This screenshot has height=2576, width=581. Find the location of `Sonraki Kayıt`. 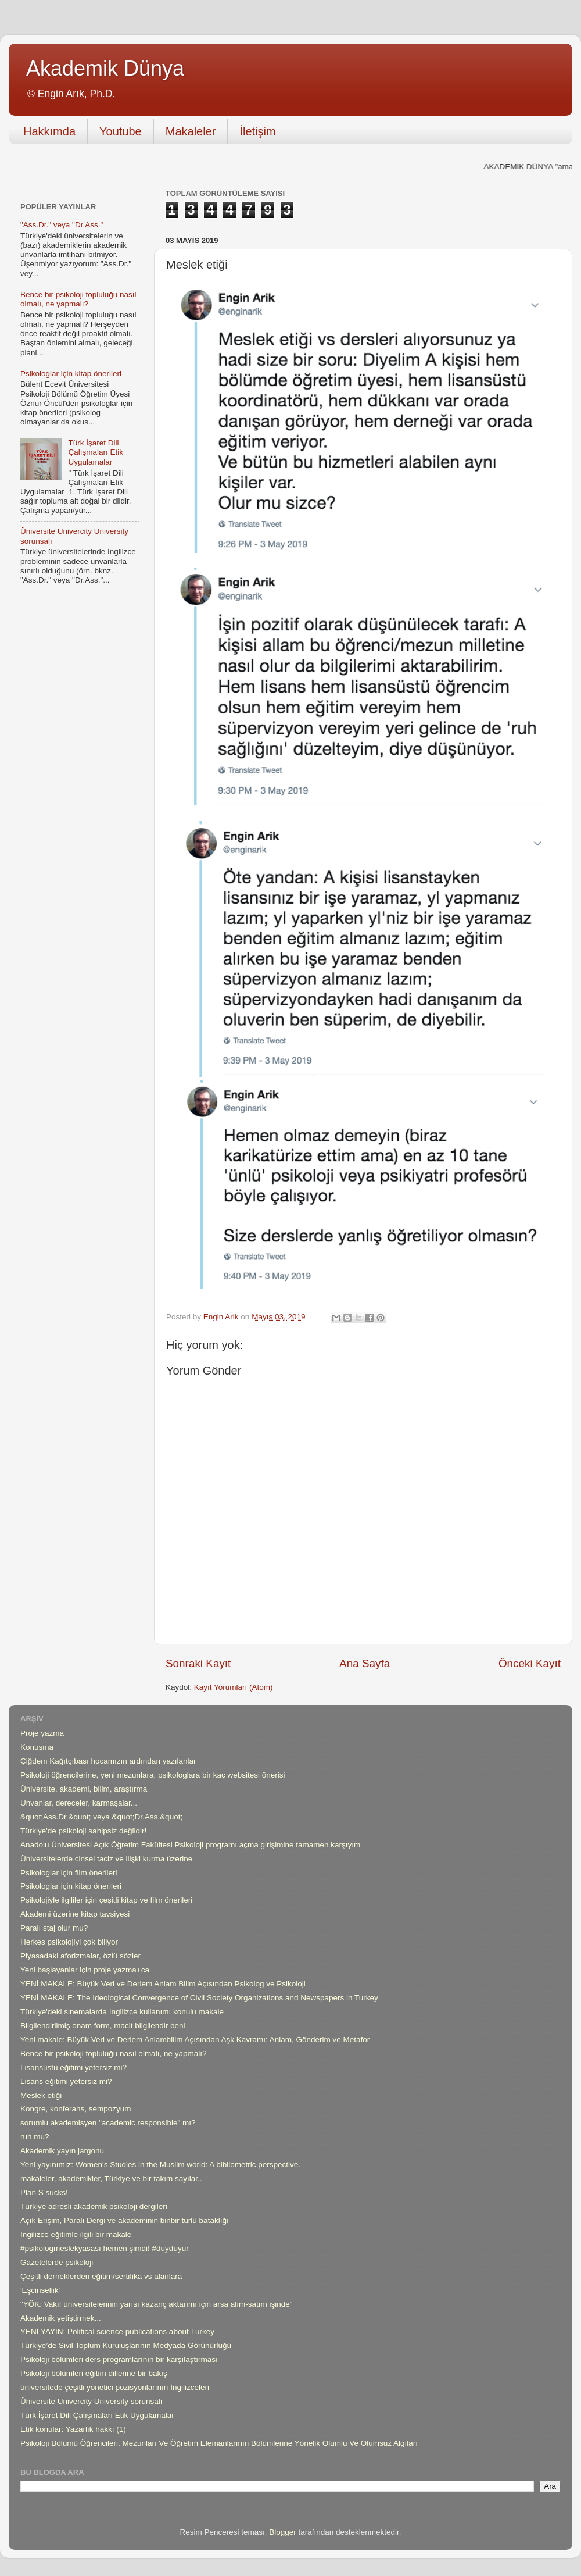

Sonraki Kayıt is located at coordinates (198, 1663).